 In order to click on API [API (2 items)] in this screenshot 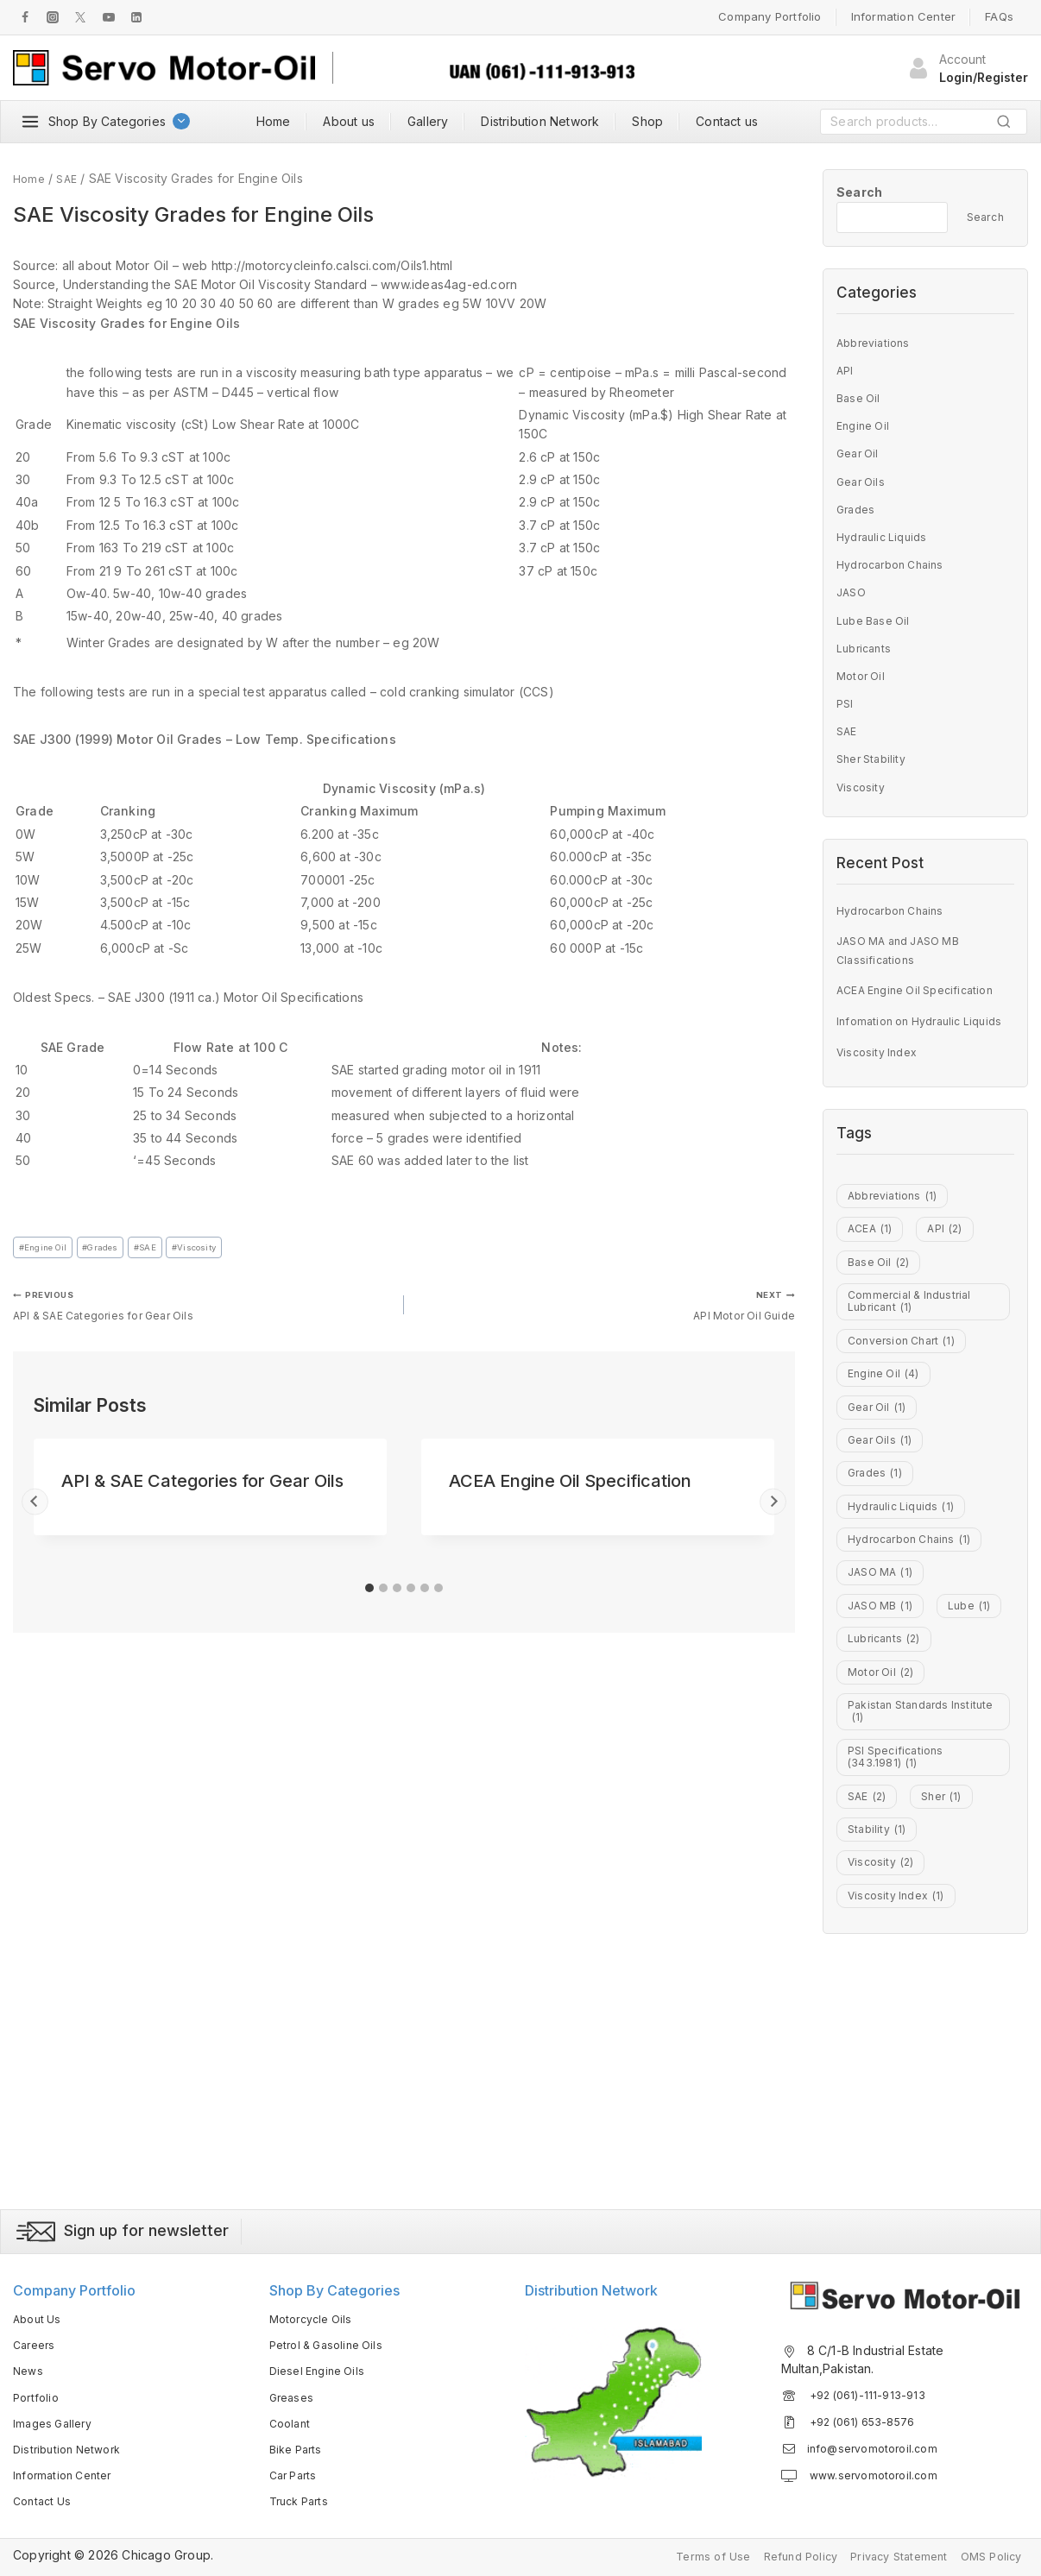, I will do `click(953, 1279)`.